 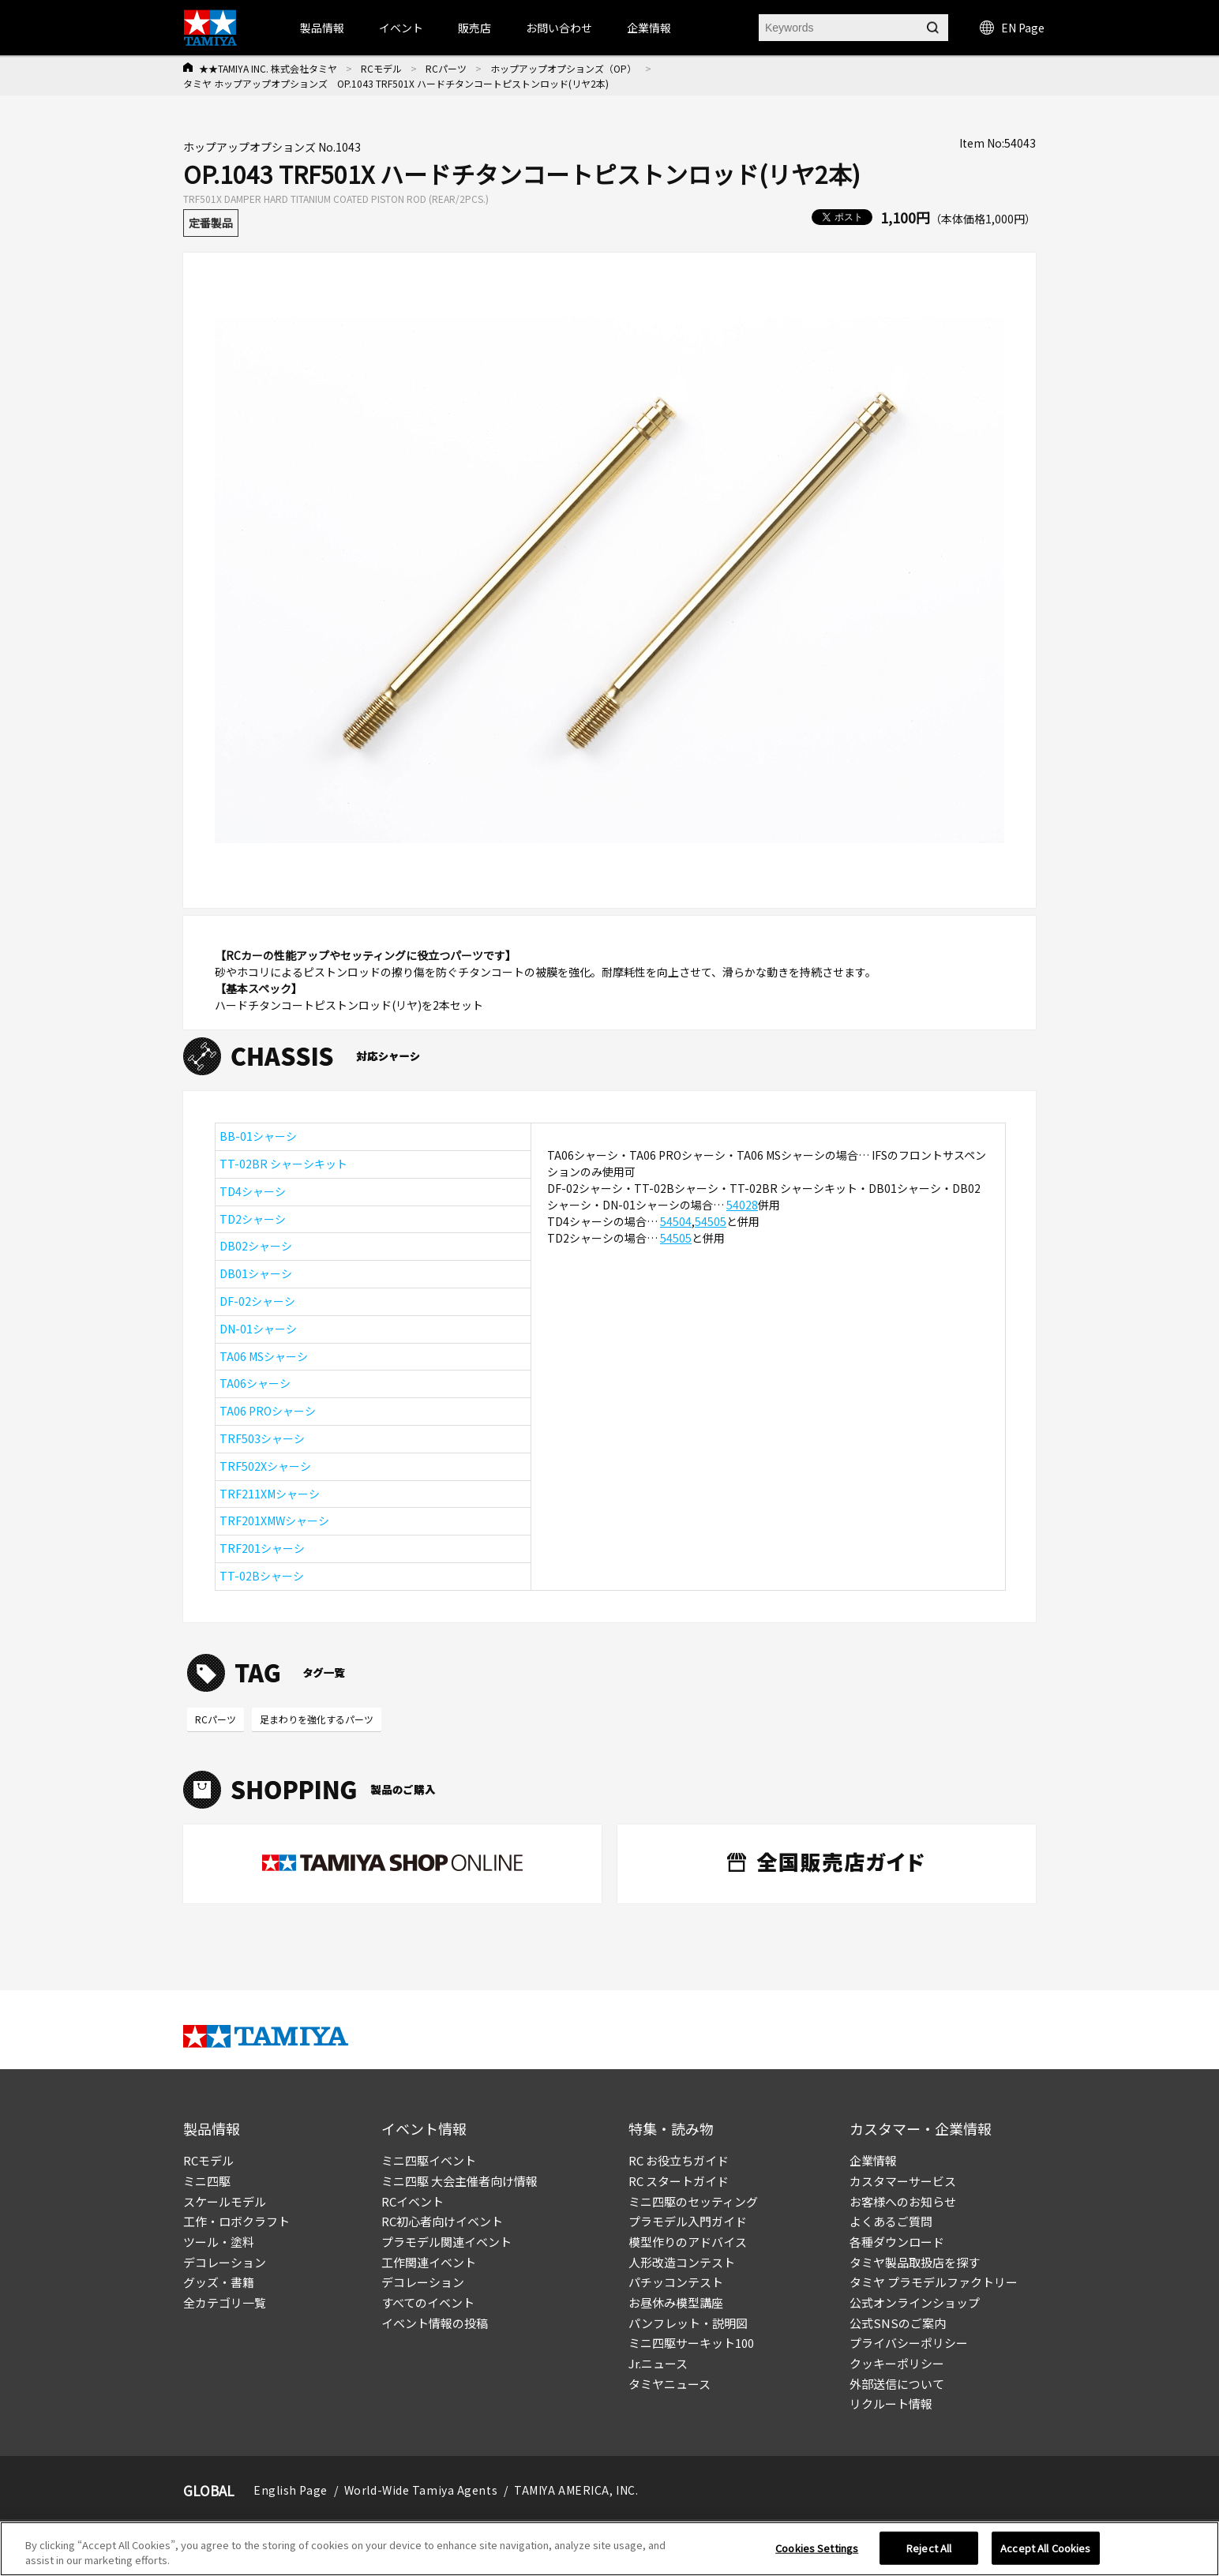 What do you see at coordinates (420, 2490) in the screenshot?
I see `World-Wide Tamiya Agents` at bounding box center [420, 2490].